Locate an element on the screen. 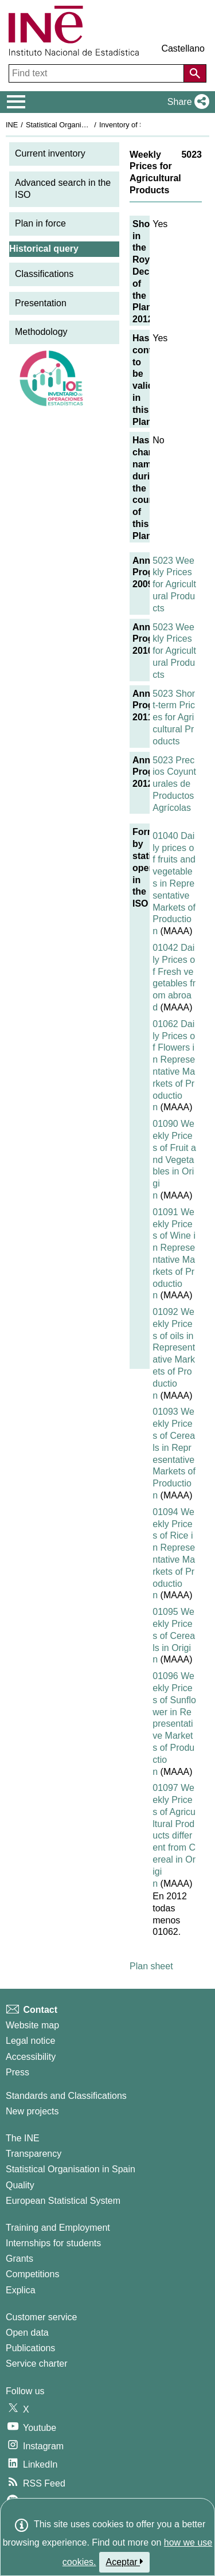 The width and height of the screenshot is (215, 2576). Internships for students is located at coordinates (53, 2243).